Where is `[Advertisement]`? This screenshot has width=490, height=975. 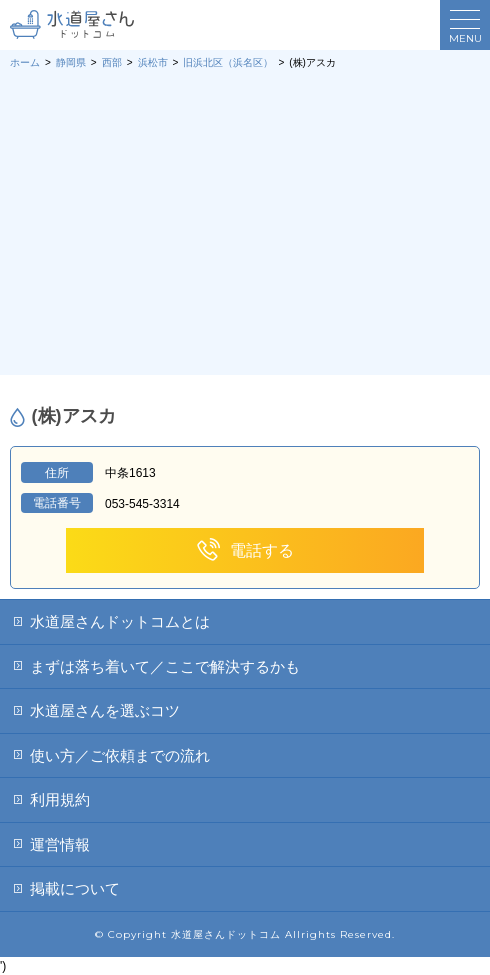
[Advertisement] is located at coordinates (245, 220).